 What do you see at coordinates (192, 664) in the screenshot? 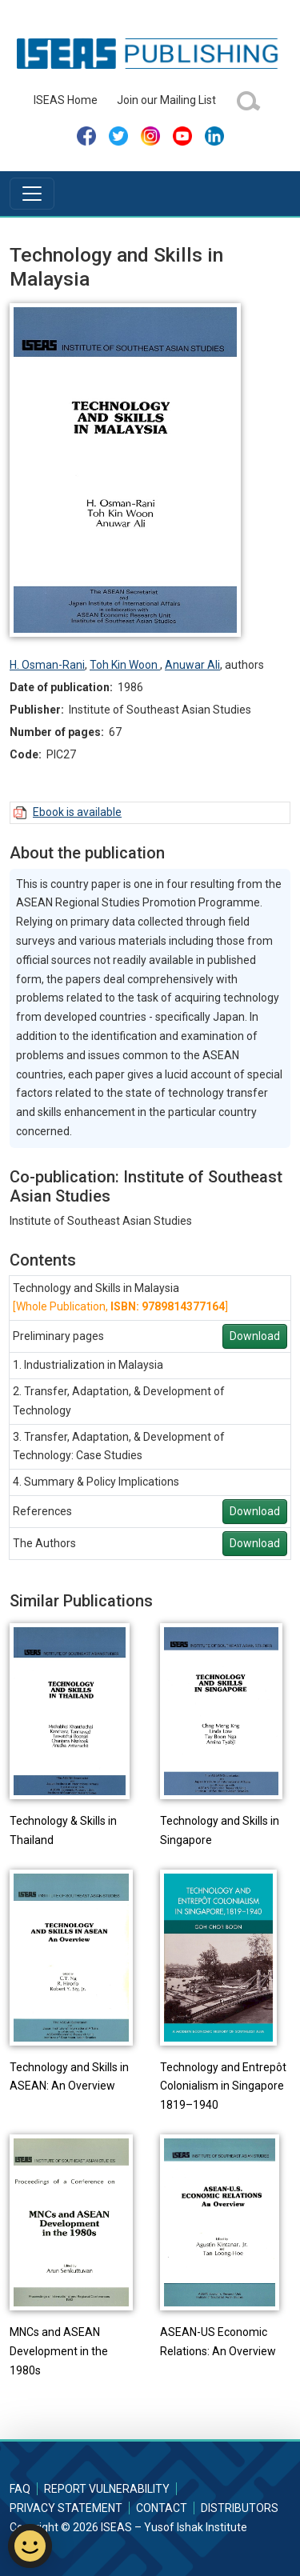
I see `Anuwar Ali` at bounding box center [192, 664].